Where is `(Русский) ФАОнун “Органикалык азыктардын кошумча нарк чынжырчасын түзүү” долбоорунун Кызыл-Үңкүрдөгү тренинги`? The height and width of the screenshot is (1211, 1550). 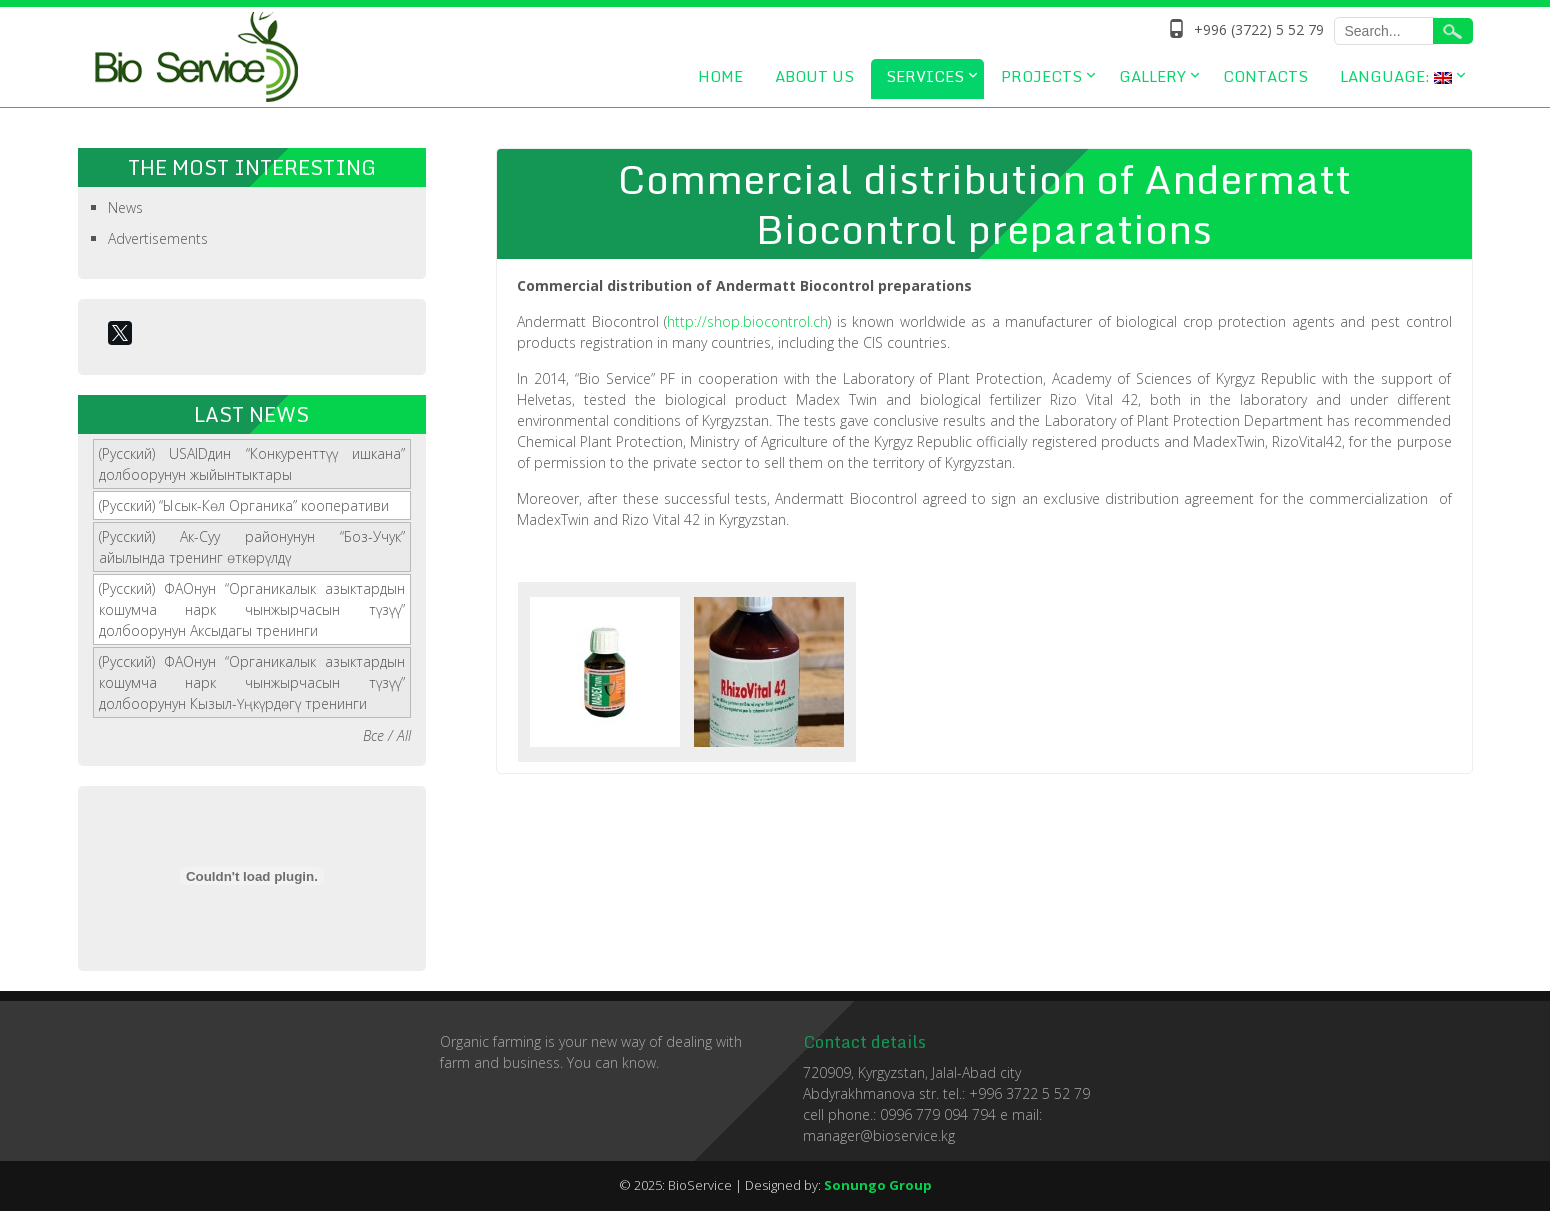 (Русский) ФАОнун “Органикалык азыктардын кошумча нарк чынжырчасын түзүү” долбоорунун Кызыл-Үңкүрдөгү тренинги is located at coordinates (252, 682).